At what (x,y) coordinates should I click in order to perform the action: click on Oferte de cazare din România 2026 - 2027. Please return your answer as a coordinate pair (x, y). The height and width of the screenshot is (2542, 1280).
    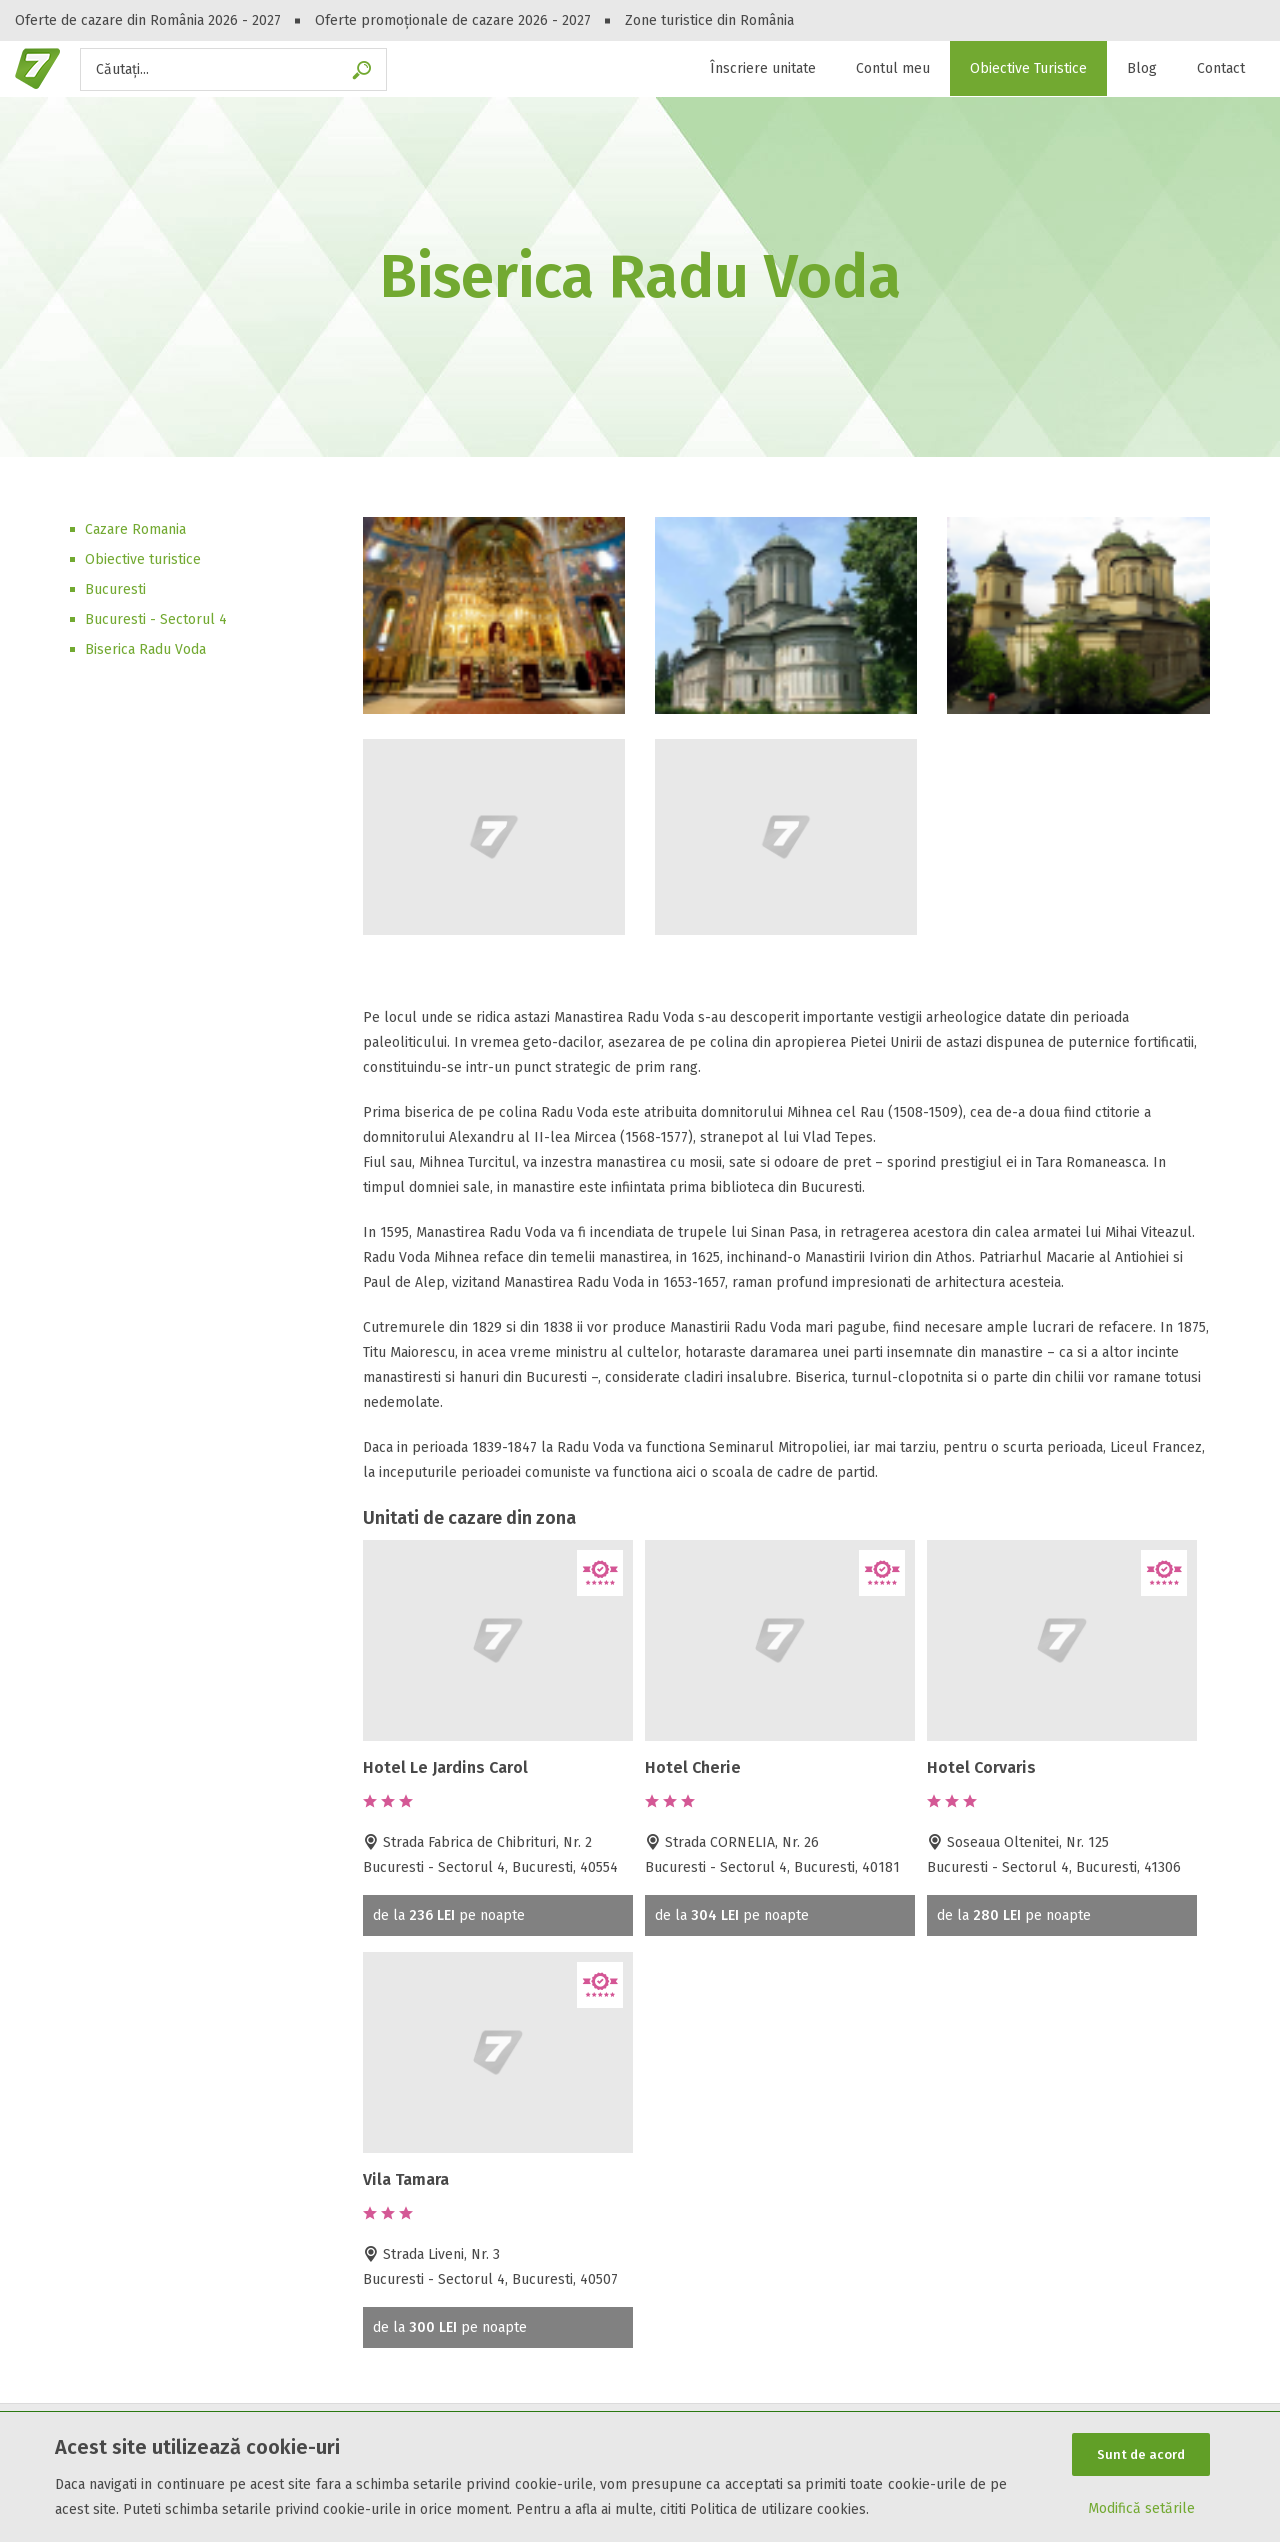
    Looking at the image, I should click on (148, 20).